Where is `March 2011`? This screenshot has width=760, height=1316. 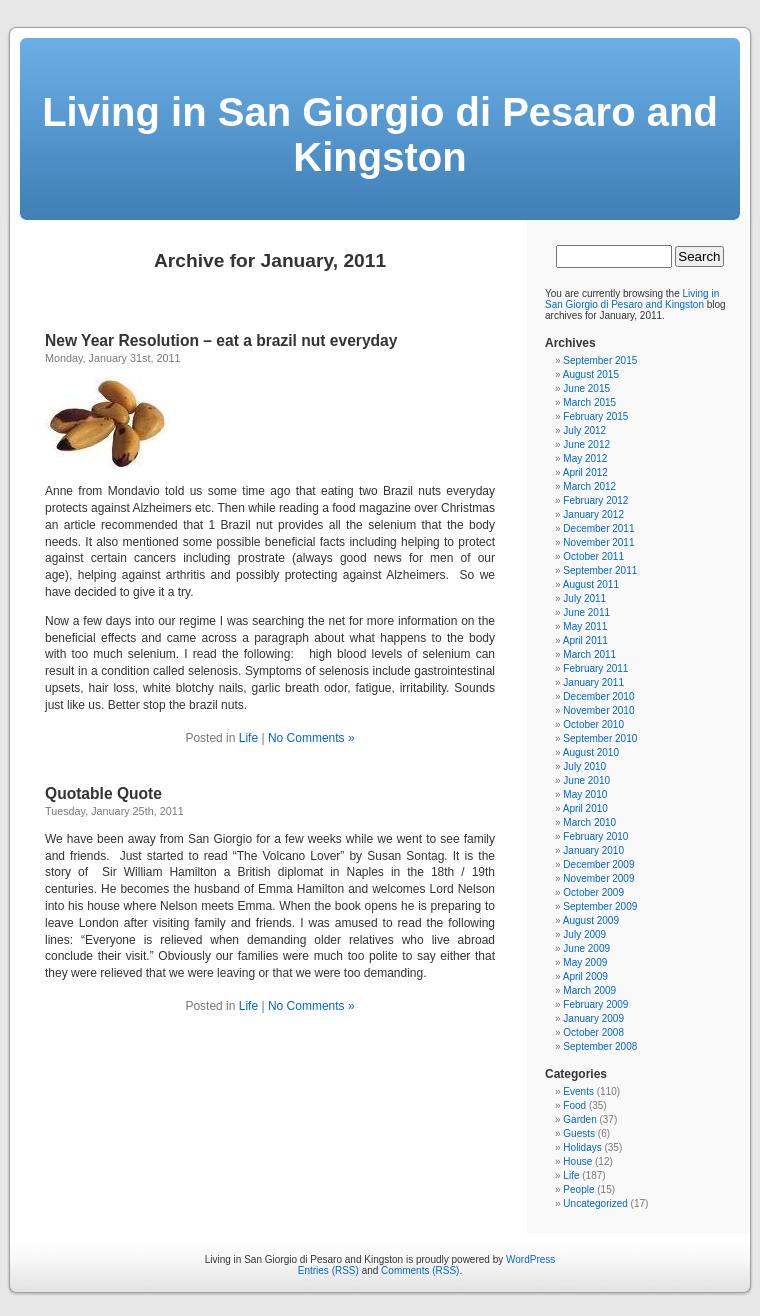 March 2011 is located at coordinates (589, 654).